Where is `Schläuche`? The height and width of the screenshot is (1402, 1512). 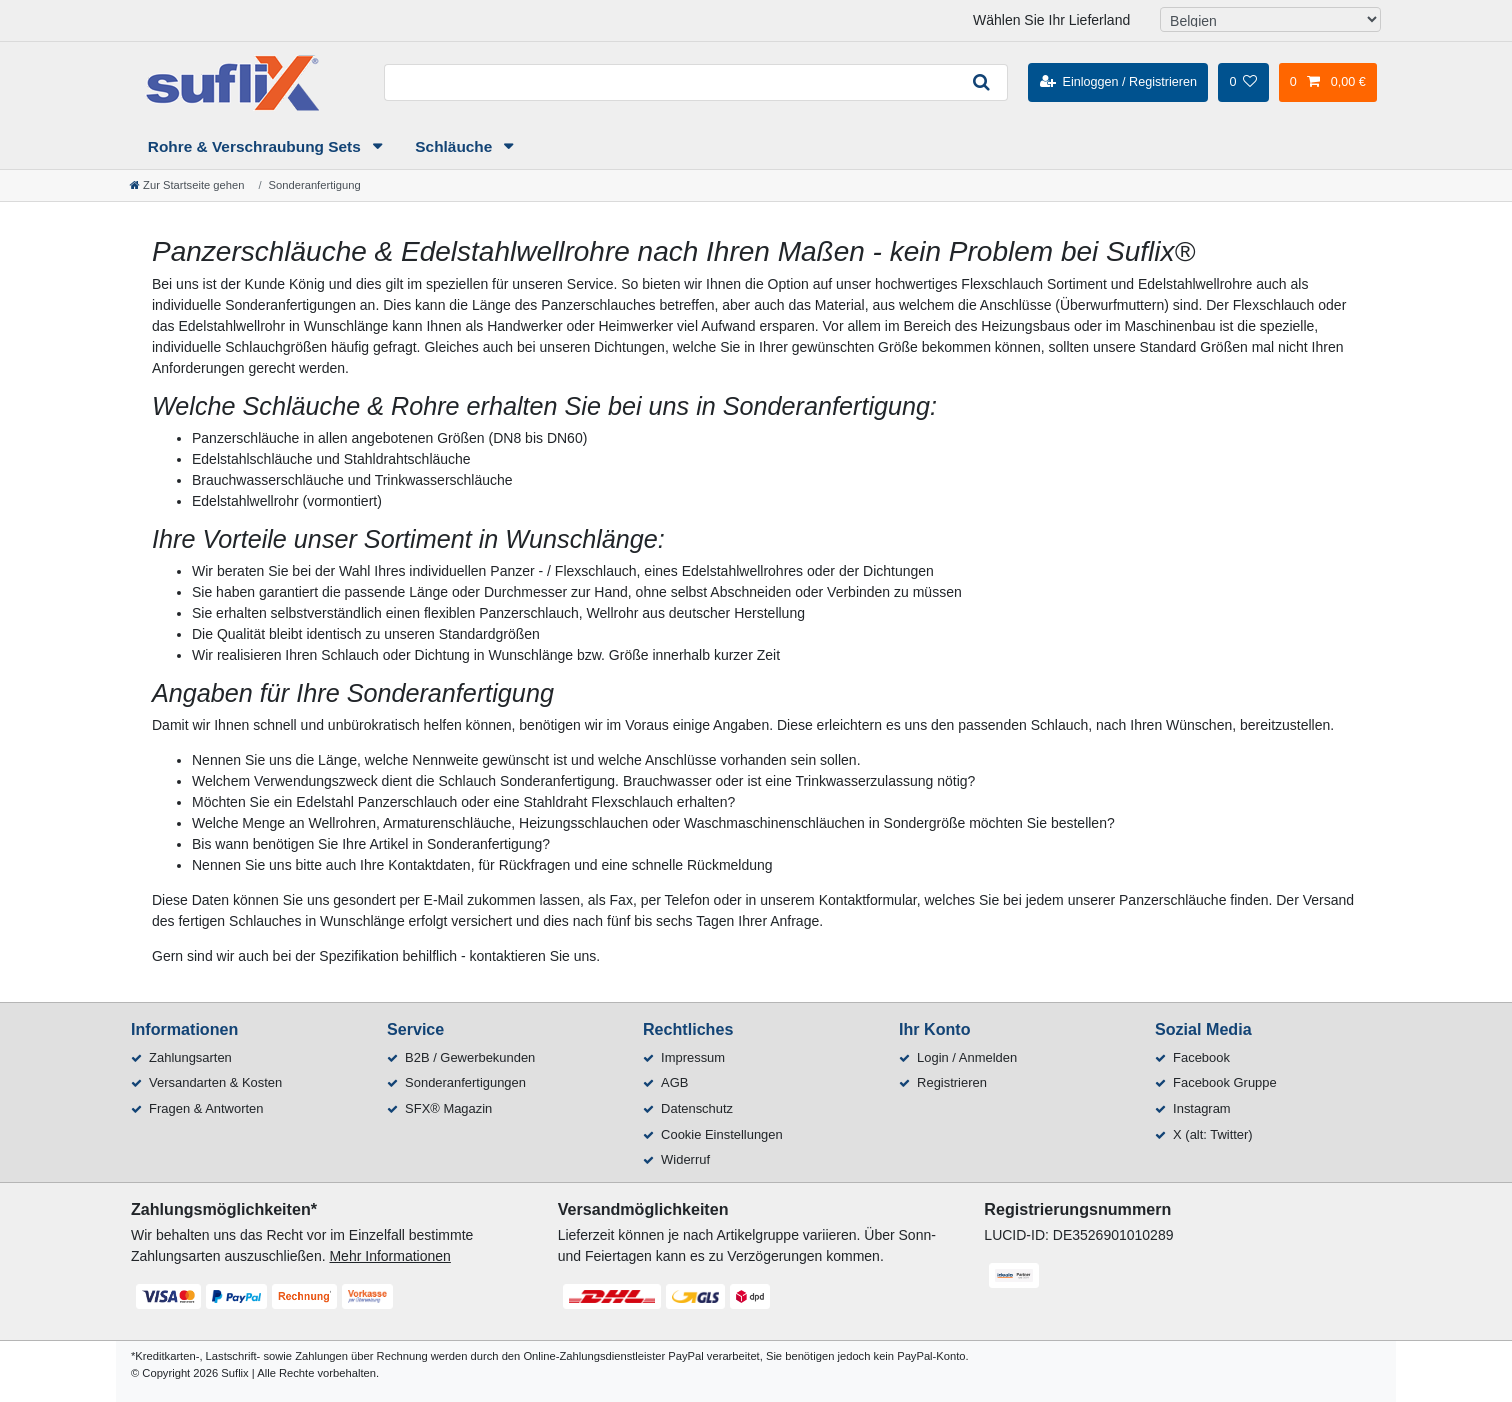 Schläuche is located at coordinates (455, 146).